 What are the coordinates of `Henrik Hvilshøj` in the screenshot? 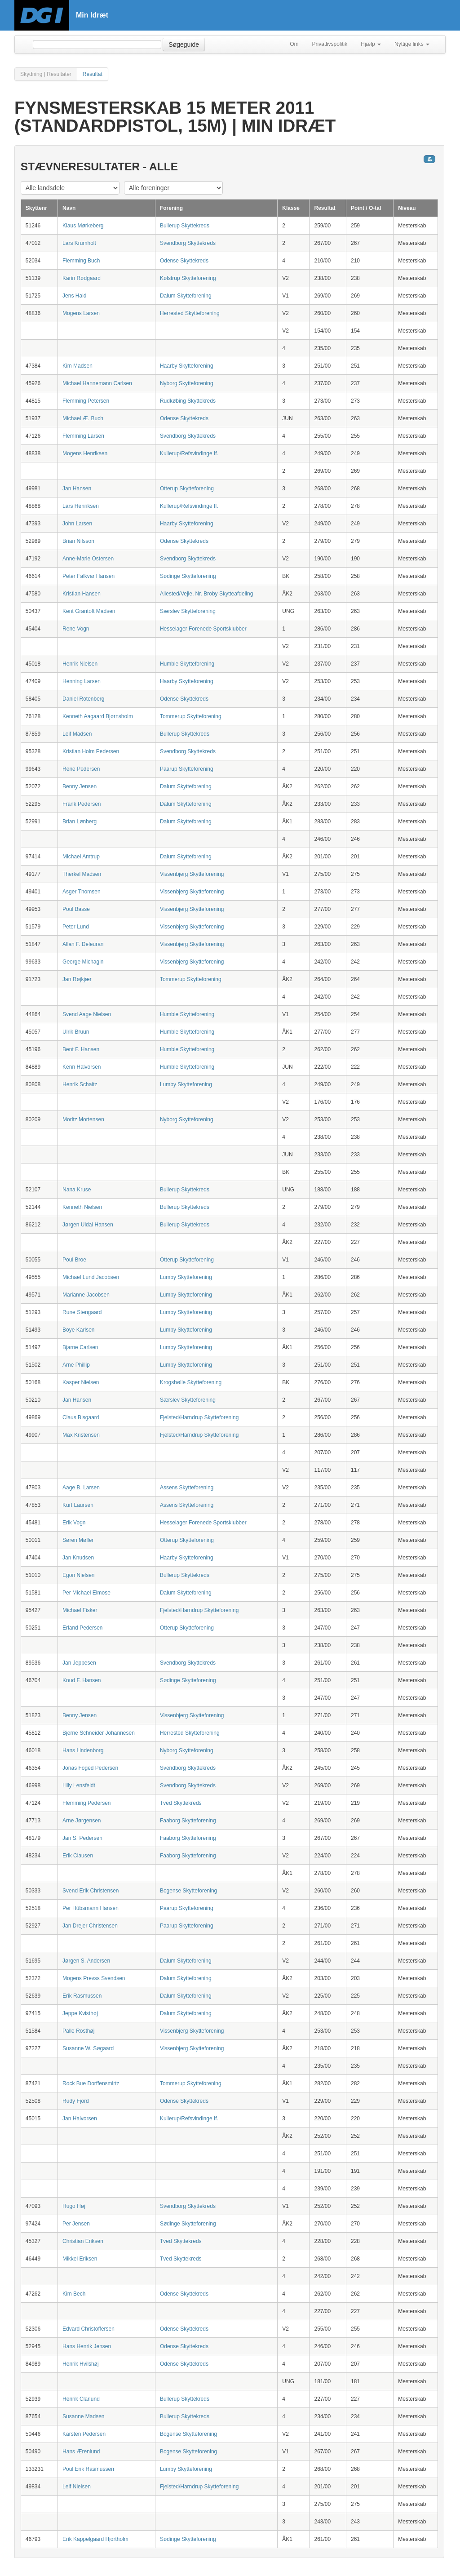 It's located at (80, 2364).